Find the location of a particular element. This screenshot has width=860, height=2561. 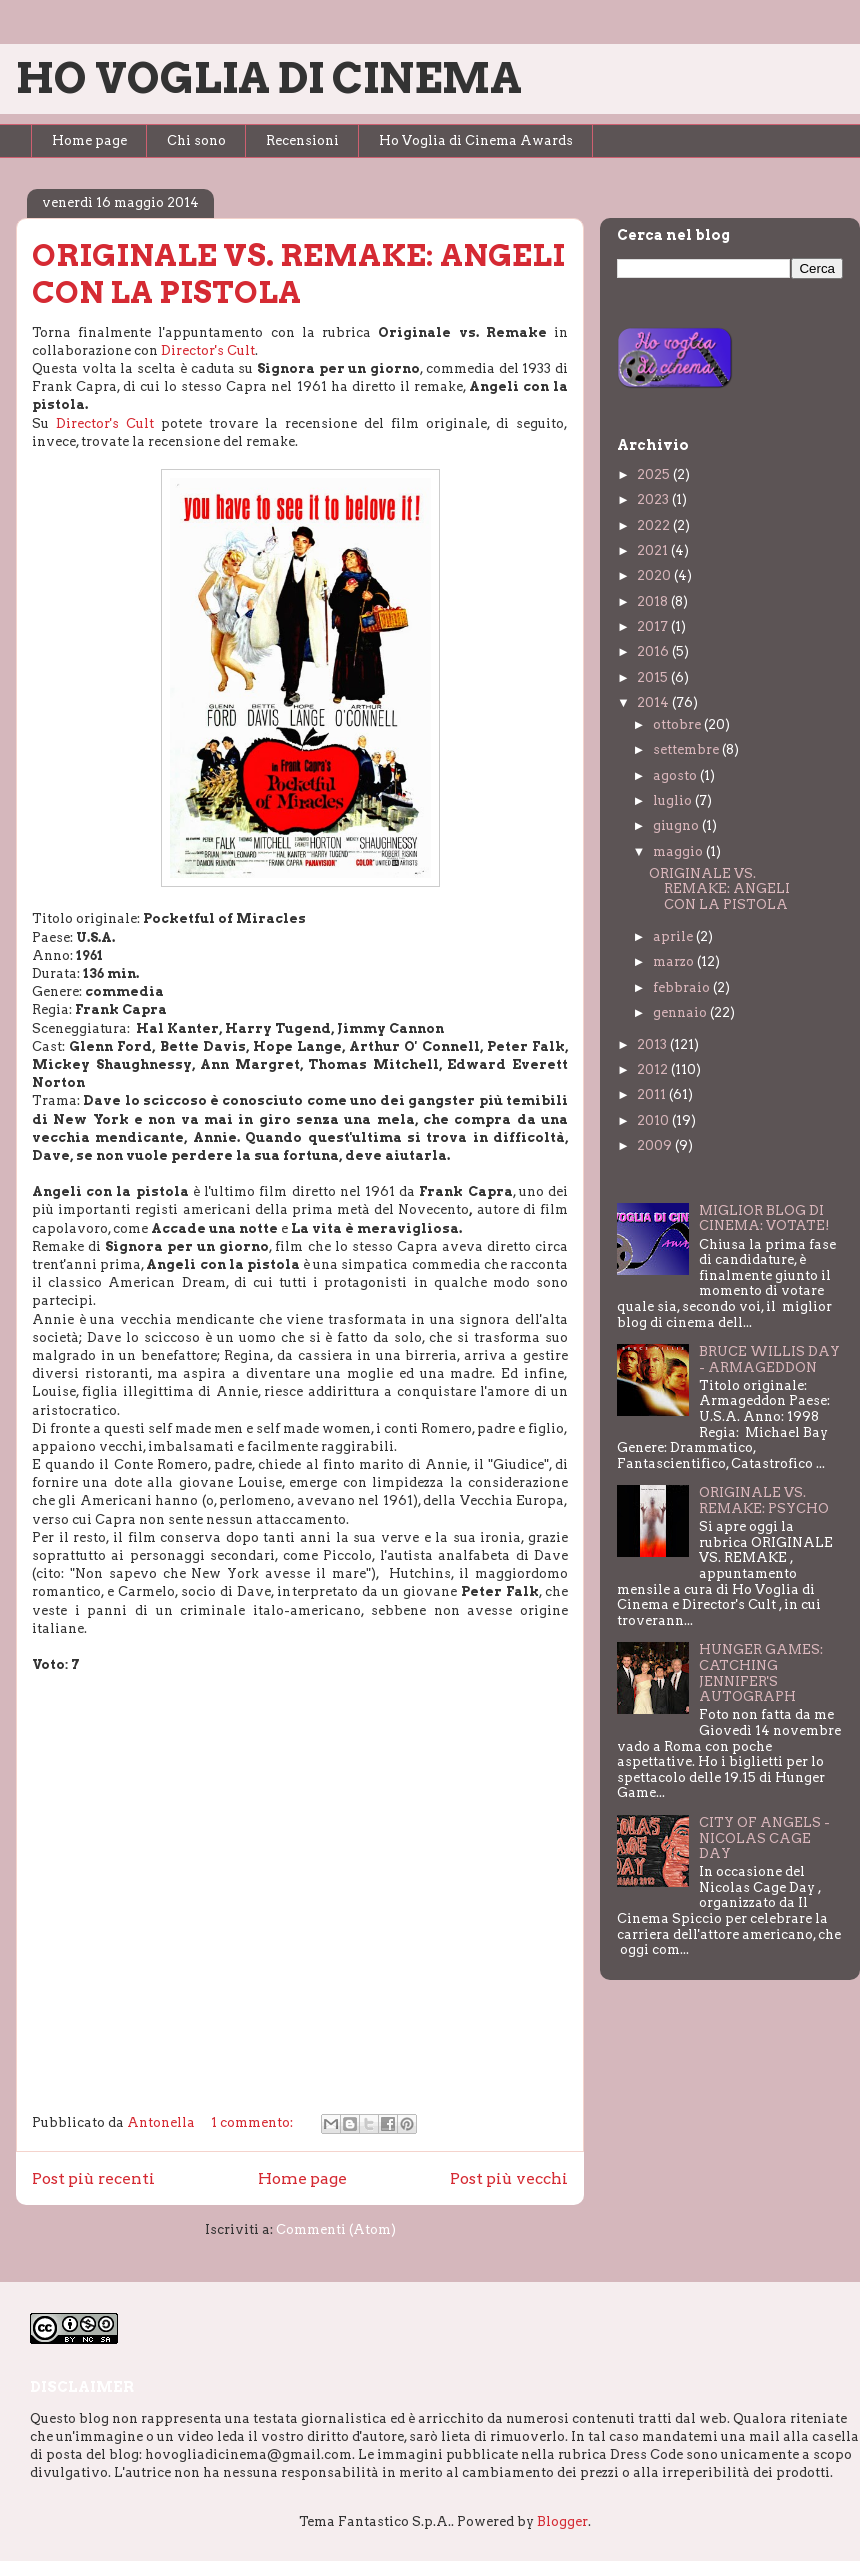

Chi sono is located at coordinates (196, 140).